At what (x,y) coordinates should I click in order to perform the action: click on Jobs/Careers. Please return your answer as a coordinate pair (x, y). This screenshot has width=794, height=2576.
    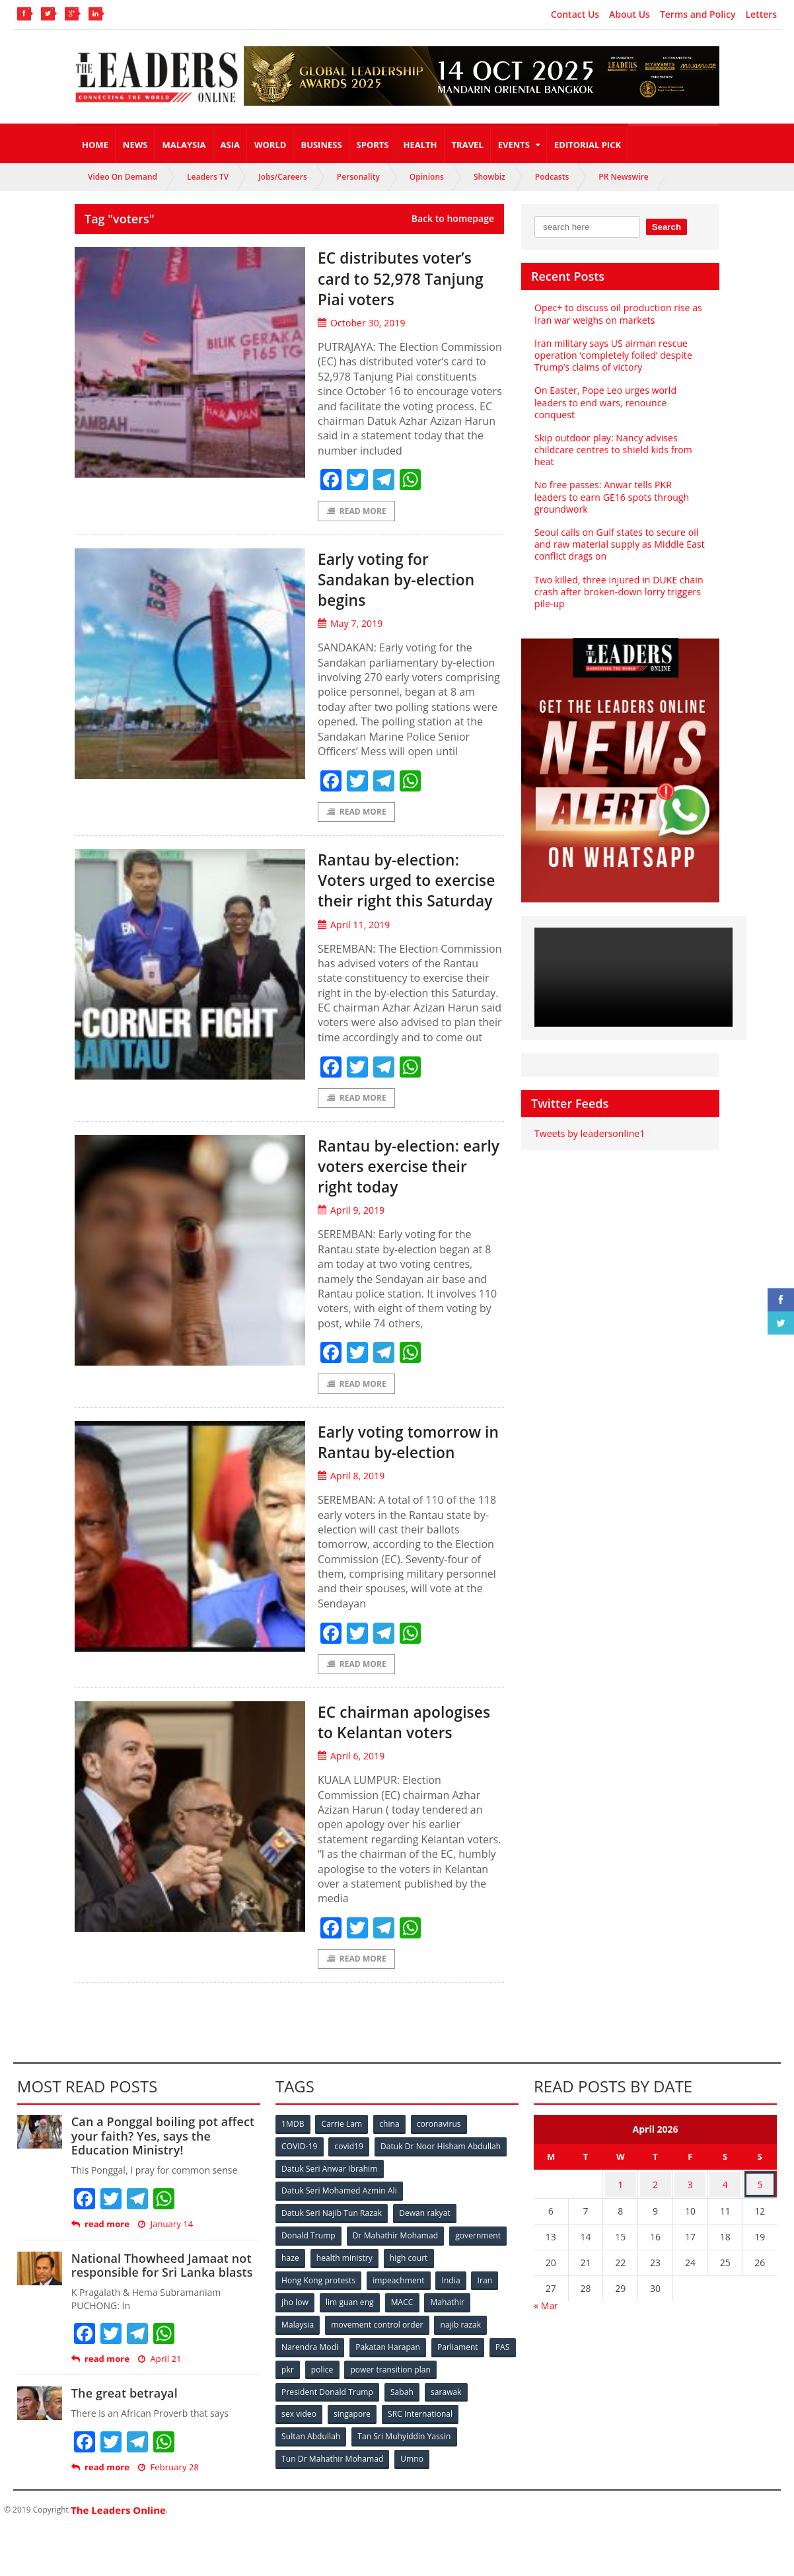
    Looking at the image, I should click on (282, 176).